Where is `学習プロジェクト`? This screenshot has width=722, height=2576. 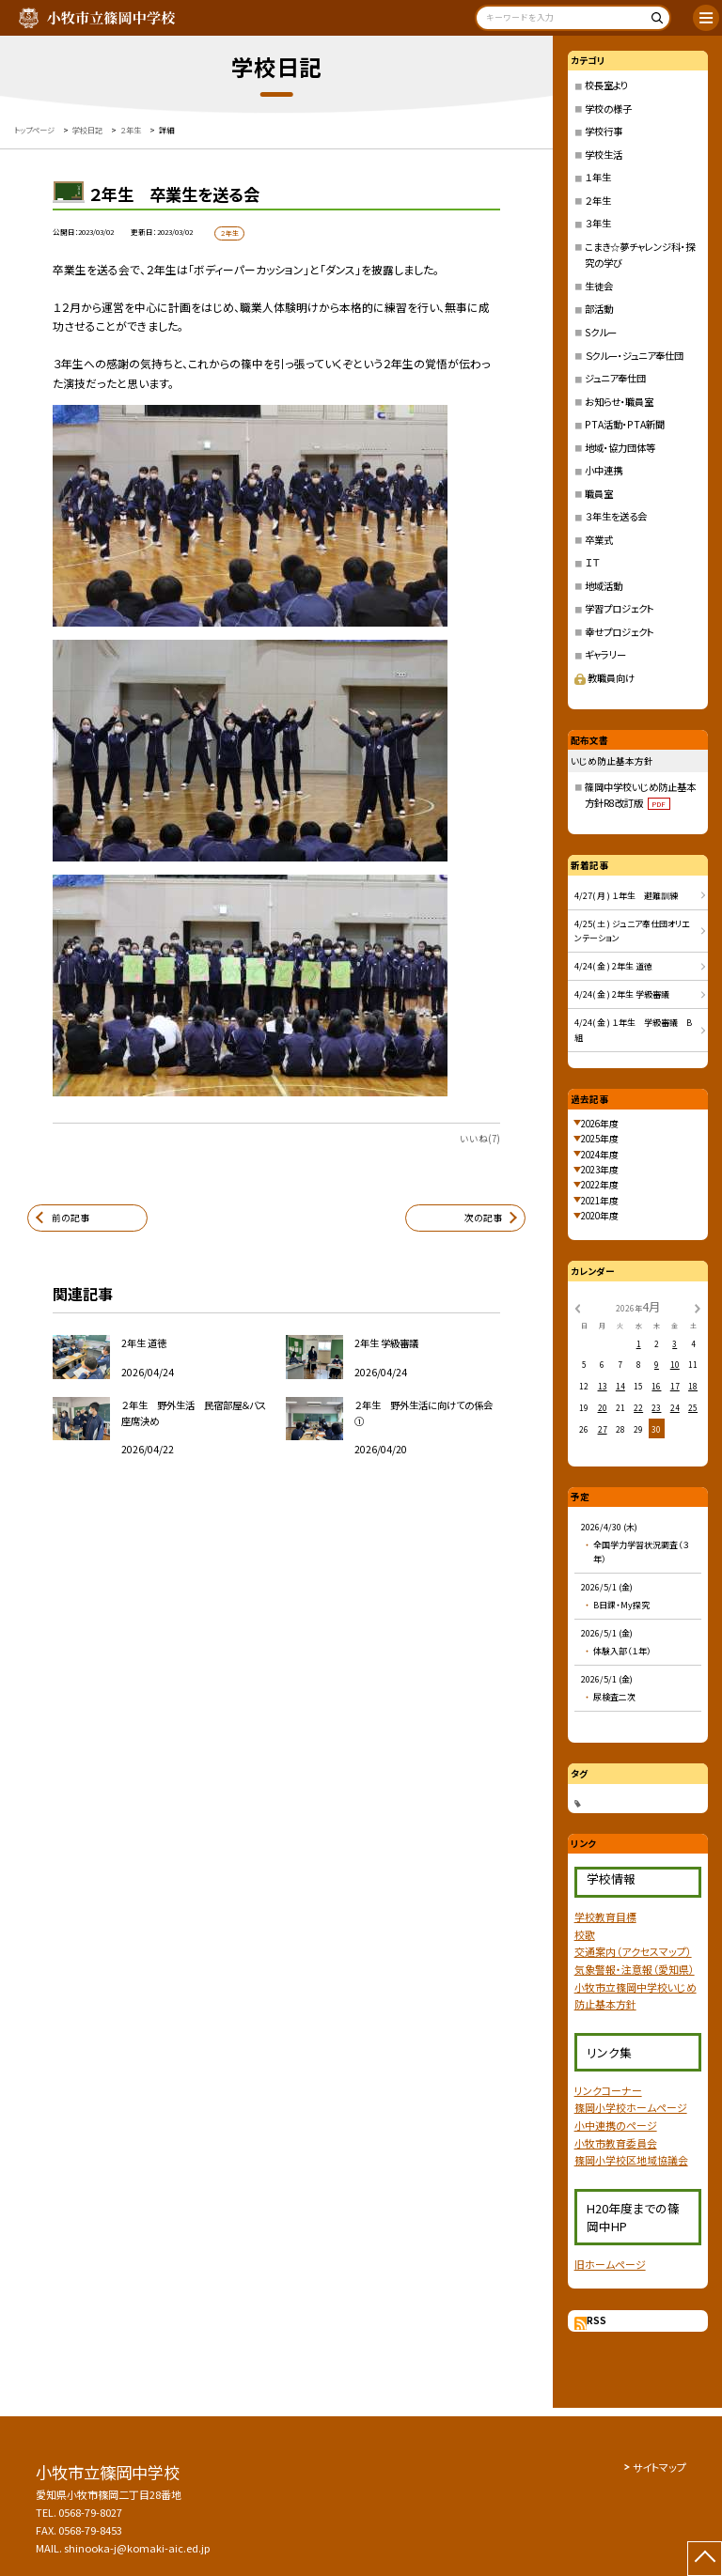
学習プロジェクト is located at coordinates (619, 608).